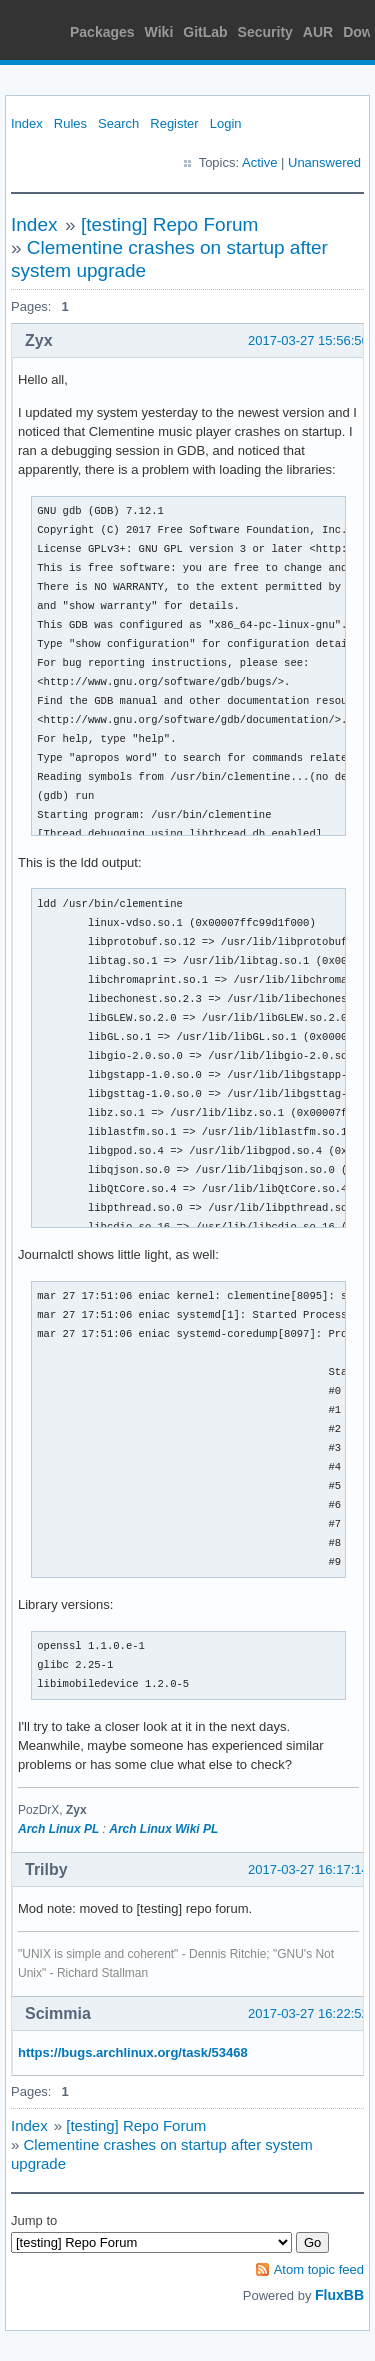 The image size is (375, 2361). Describe the element at coordinates (226, 123) in the screenshot. I see `Login` at that location.